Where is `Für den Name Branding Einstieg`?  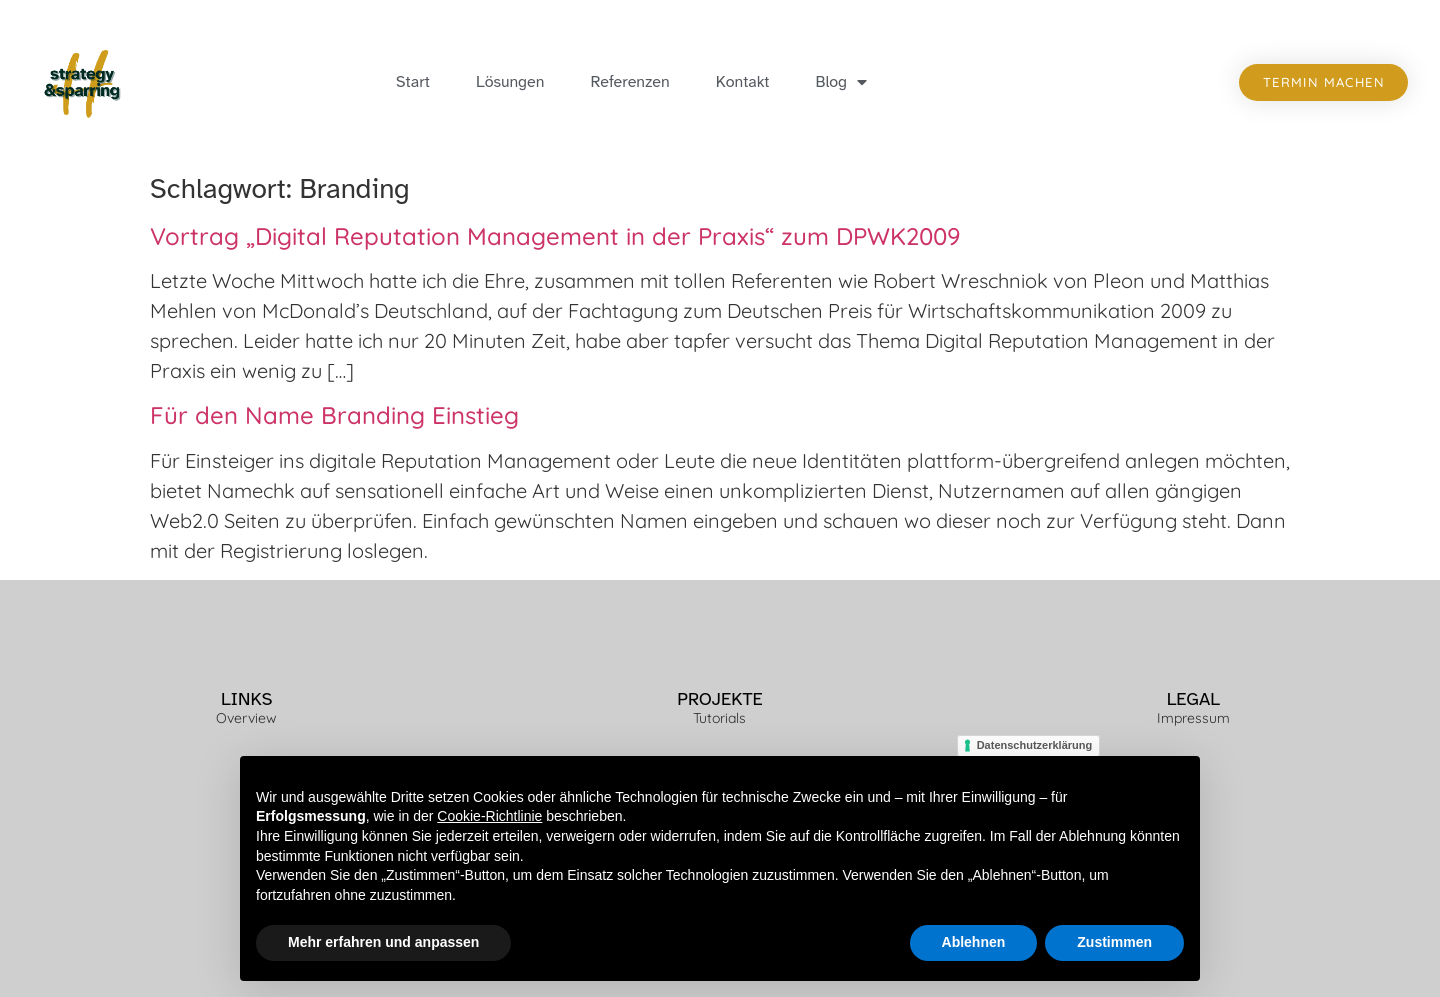 Für den Name Branding Einstieg is located at coordinates (334, 415).